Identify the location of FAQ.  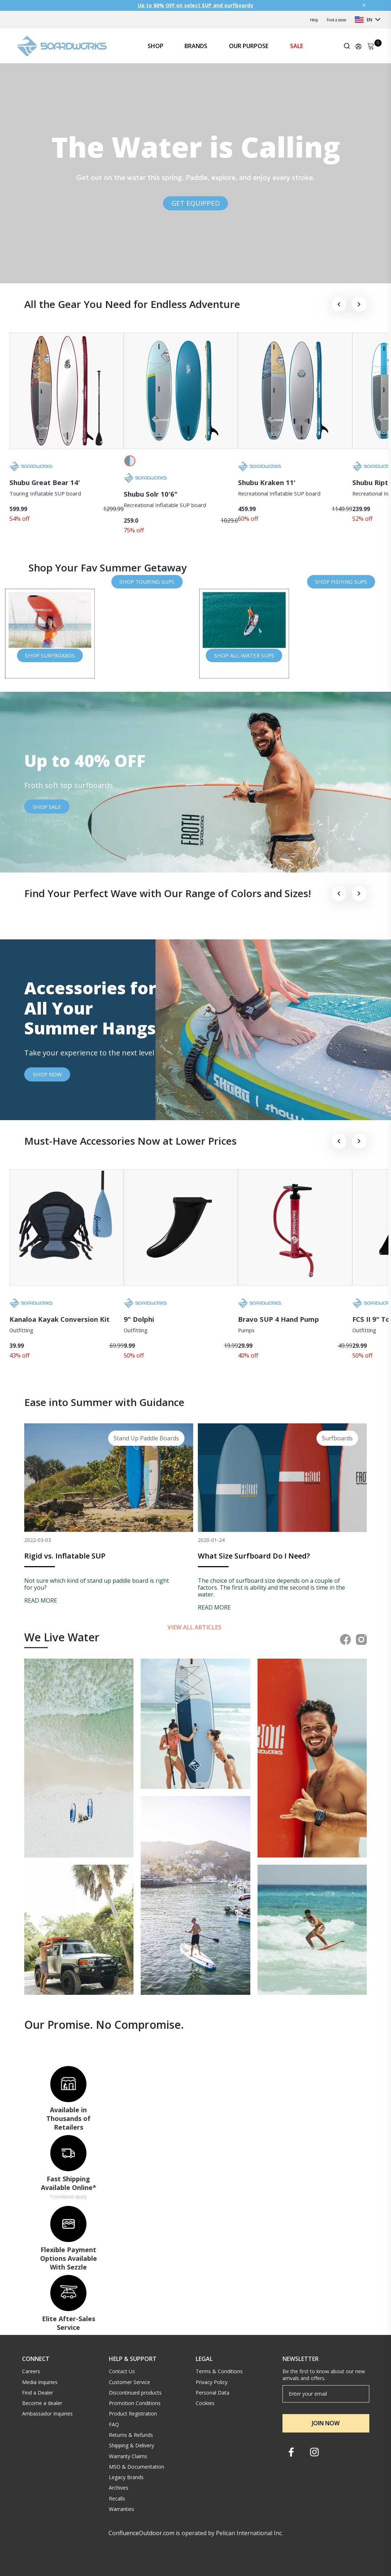
(114, 2424).